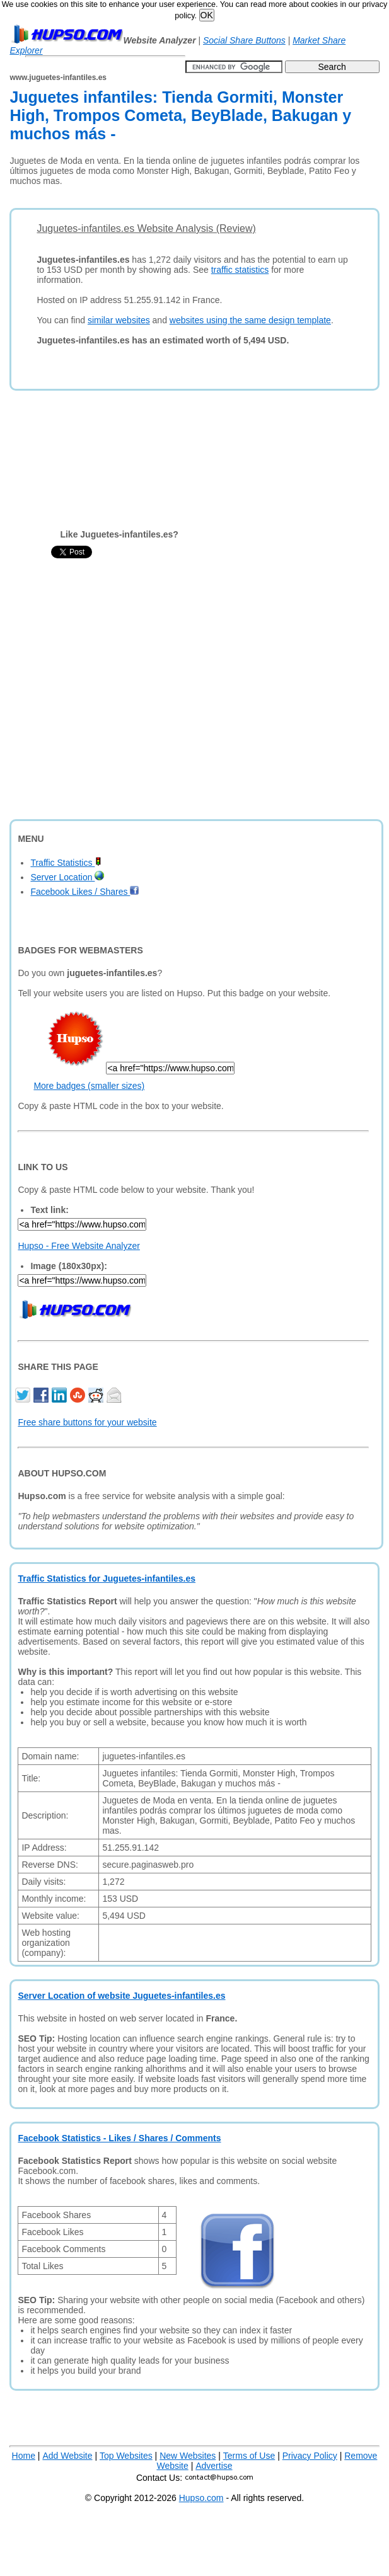 Image resolution: width=389 pixels, height=2576 pixels. What do you see at coordinates (67, 2456) in the screenshot?
I see `Add Website` at bounding box center [67, 2456].